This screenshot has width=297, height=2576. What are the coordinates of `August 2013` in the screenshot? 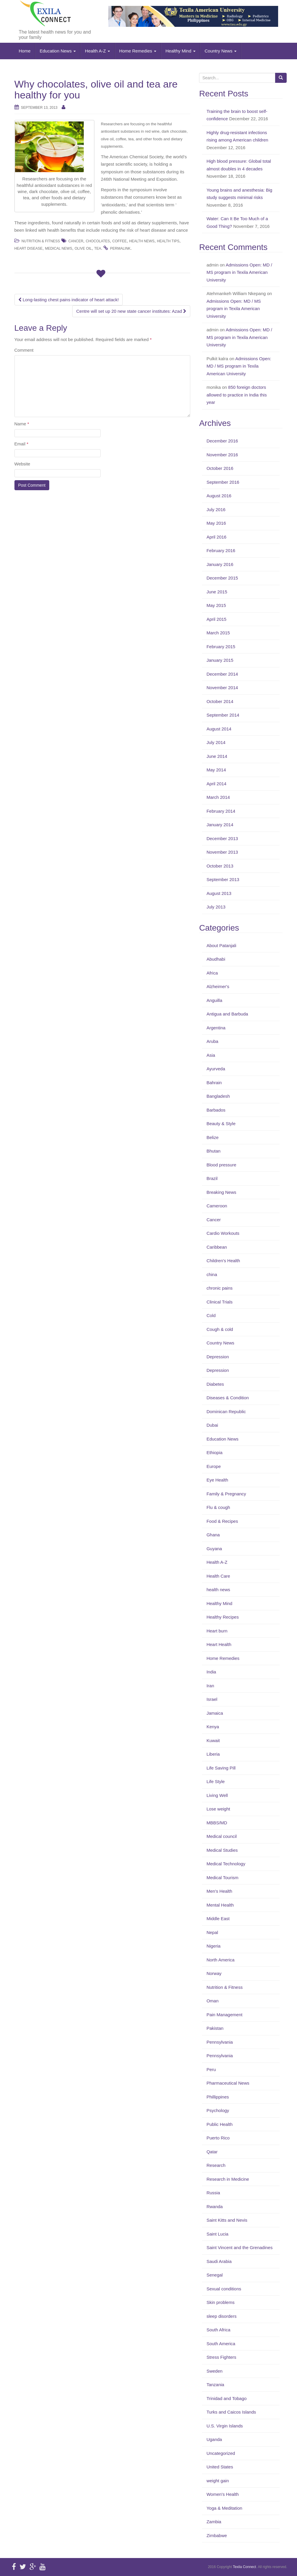 It's located at (218, 893).